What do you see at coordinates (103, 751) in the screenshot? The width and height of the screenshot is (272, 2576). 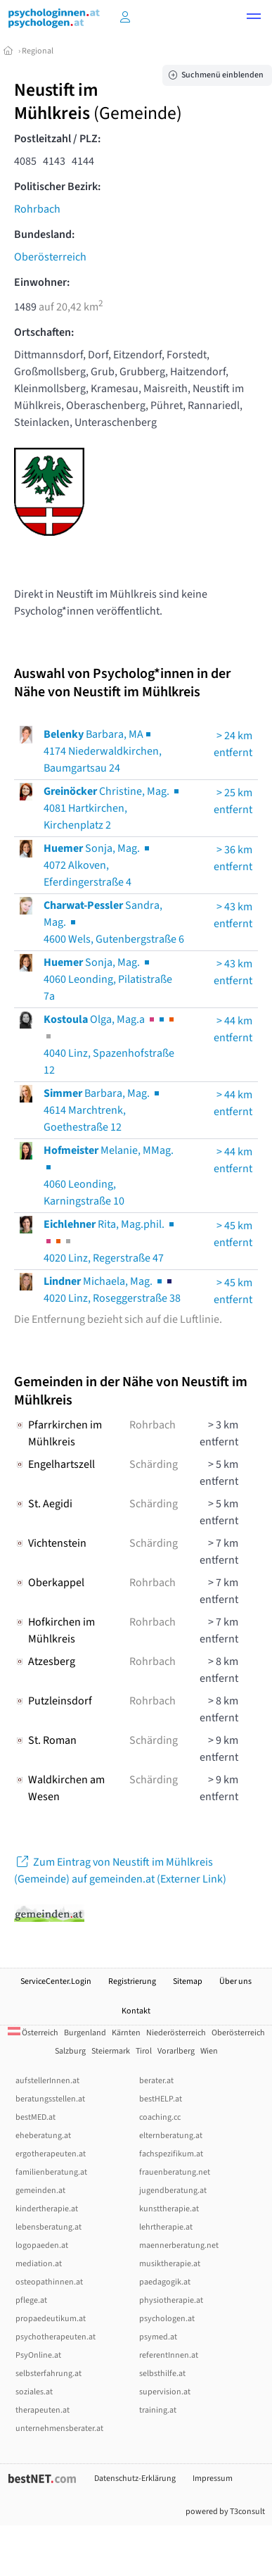 I see `Barbara, MA4174 Niederwaldkirchen, Baumgartsau 24` at bounding box center [103, 751].